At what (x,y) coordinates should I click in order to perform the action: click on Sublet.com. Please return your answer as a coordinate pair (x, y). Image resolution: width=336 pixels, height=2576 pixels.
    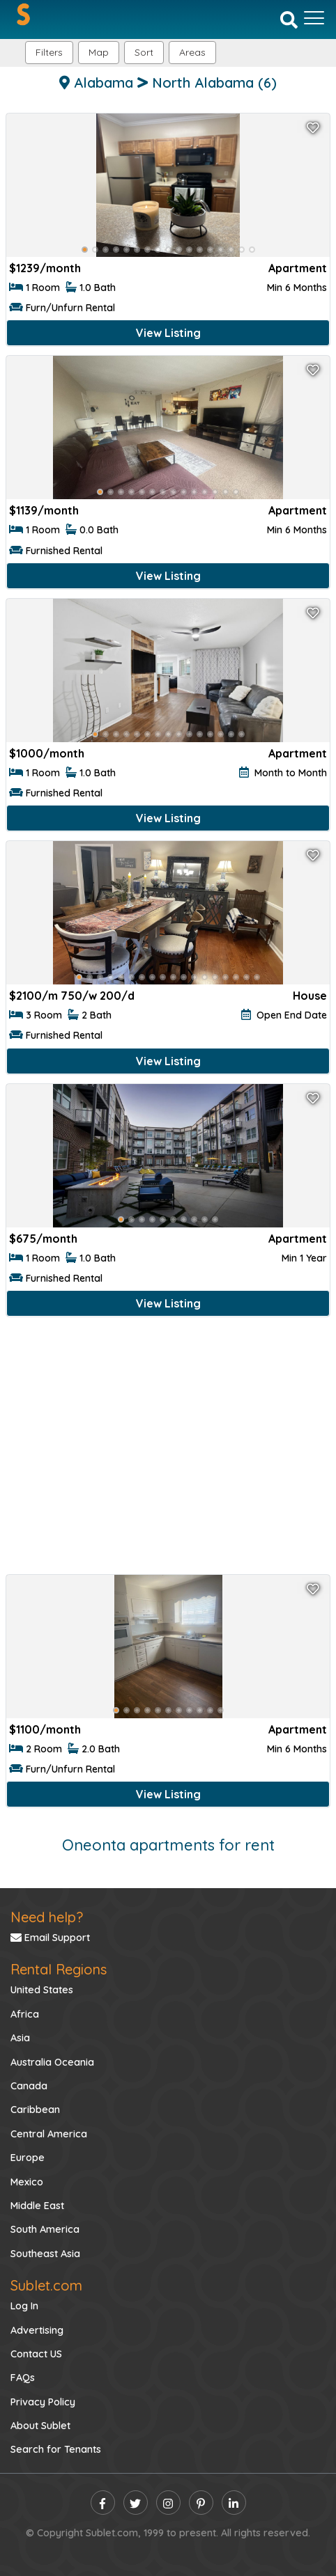
    Looking at the image, I should click on (46, 2285).